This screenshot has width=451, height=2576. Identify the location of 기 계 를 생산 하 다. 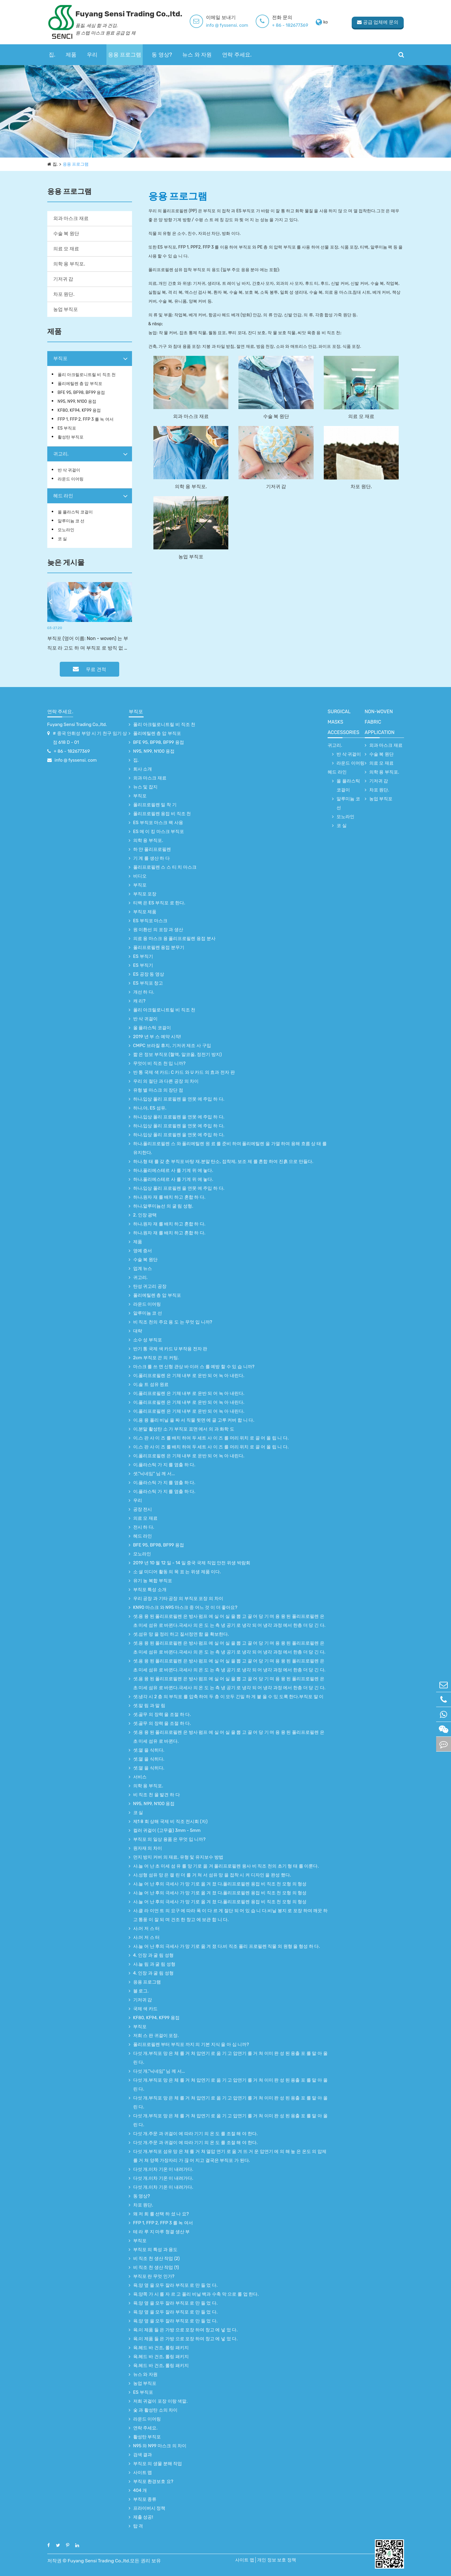
(151, 858).